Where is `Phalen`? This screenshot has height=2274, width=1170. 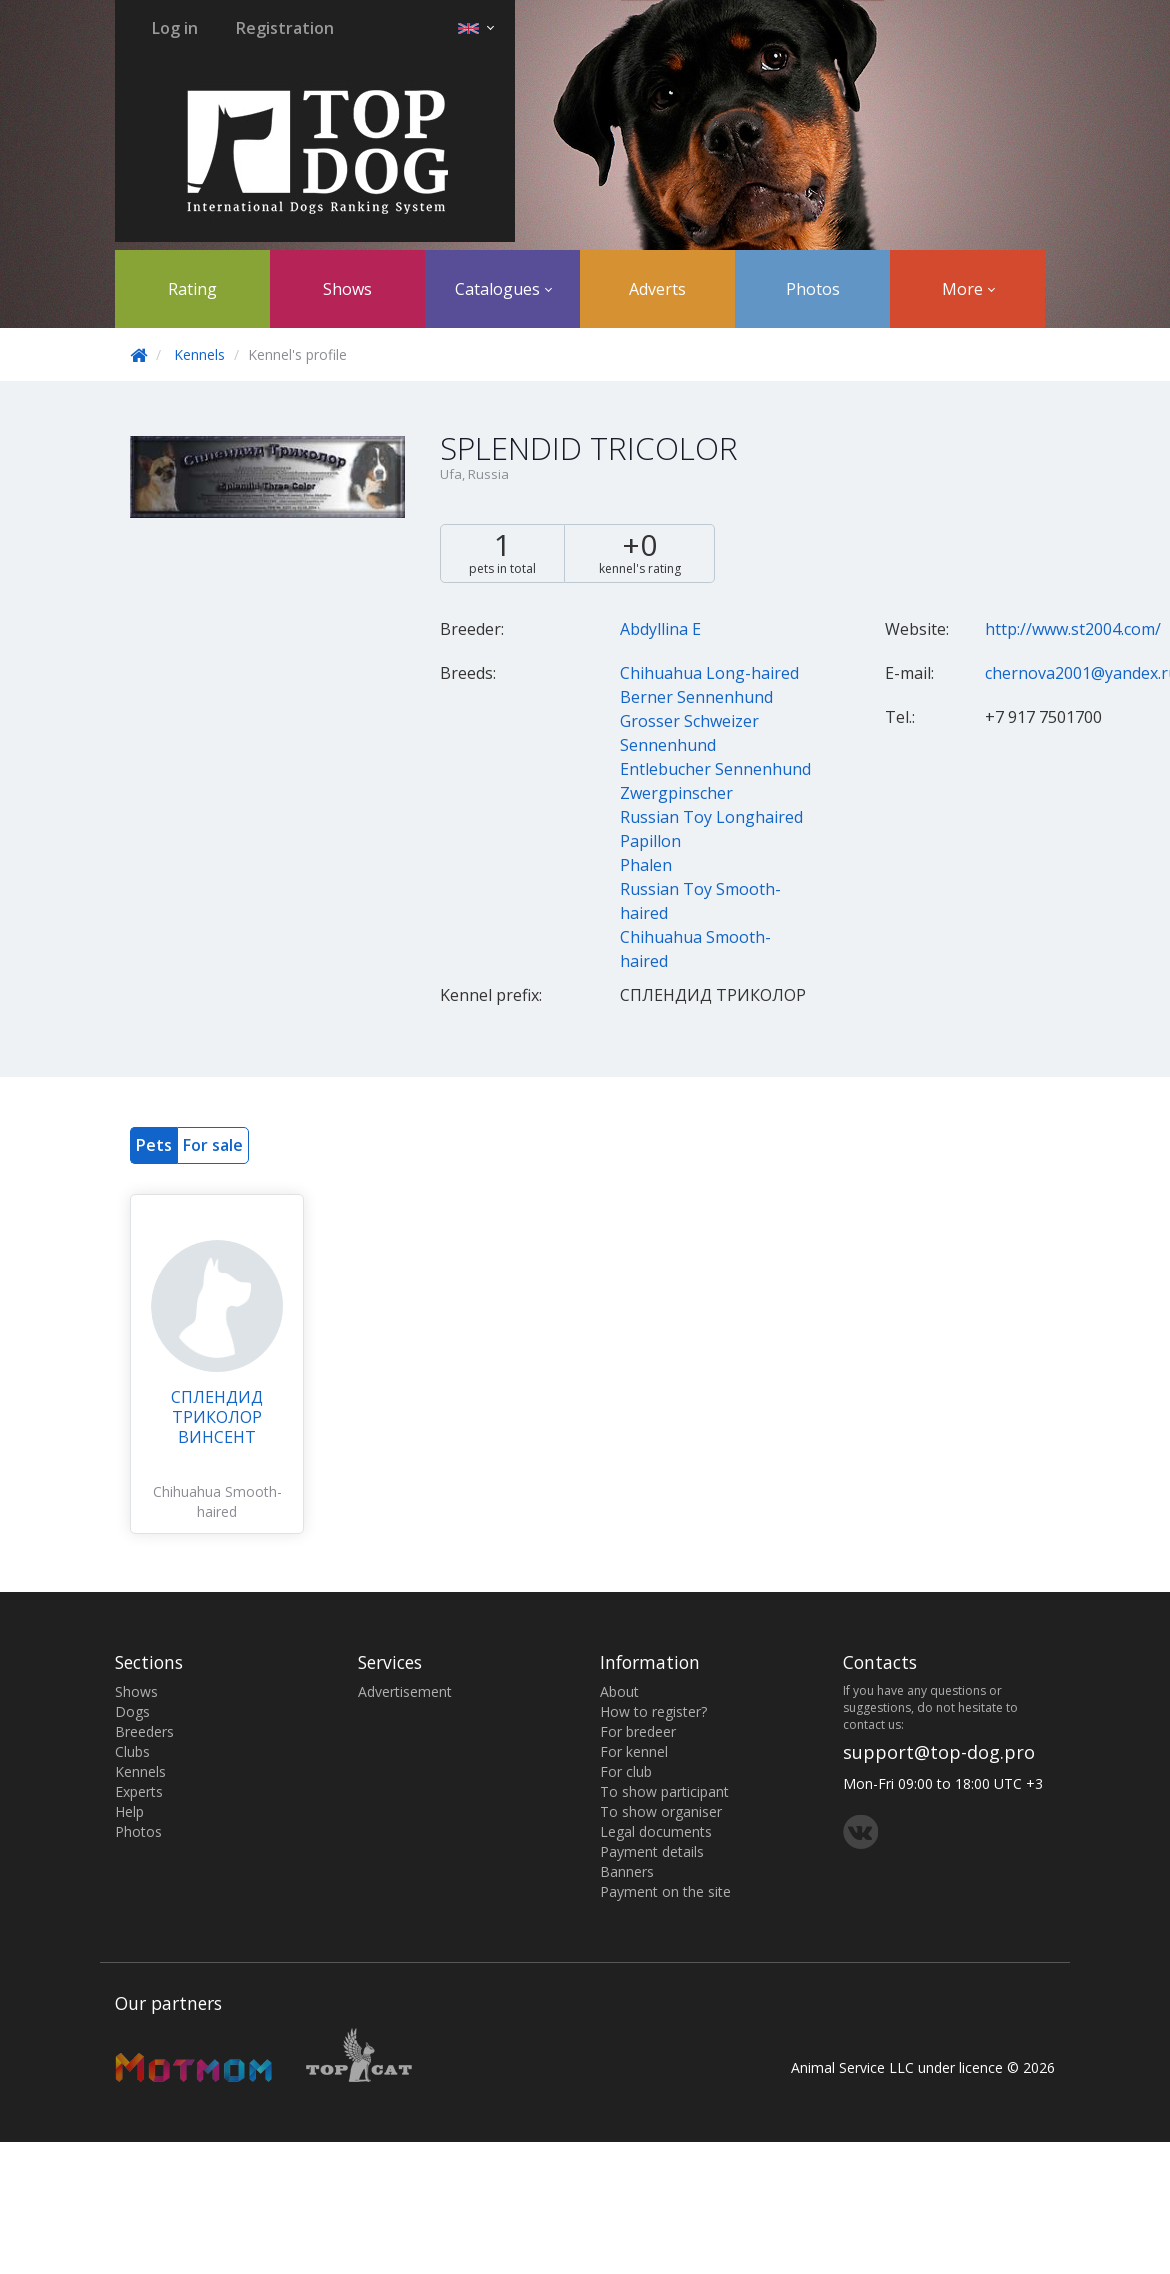 Phalen is located at coordinates (646, 865).